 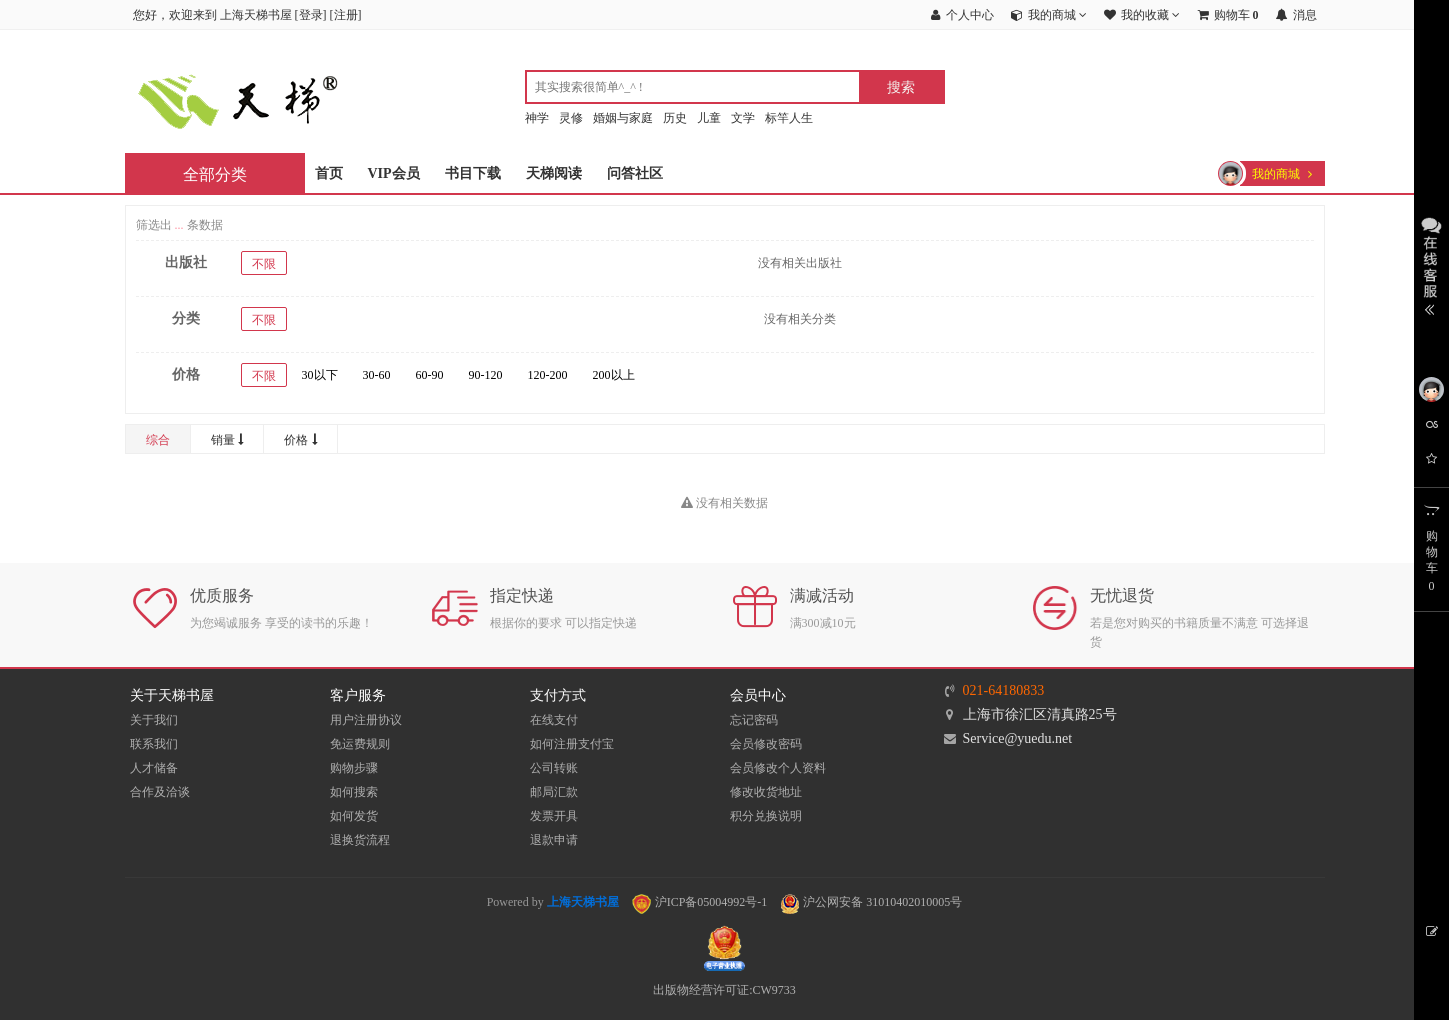 What do you see at coordinates (700, 902) in the screenshot?
I see `沪ICP备05004992号-1` at bounding box center [700, 902].